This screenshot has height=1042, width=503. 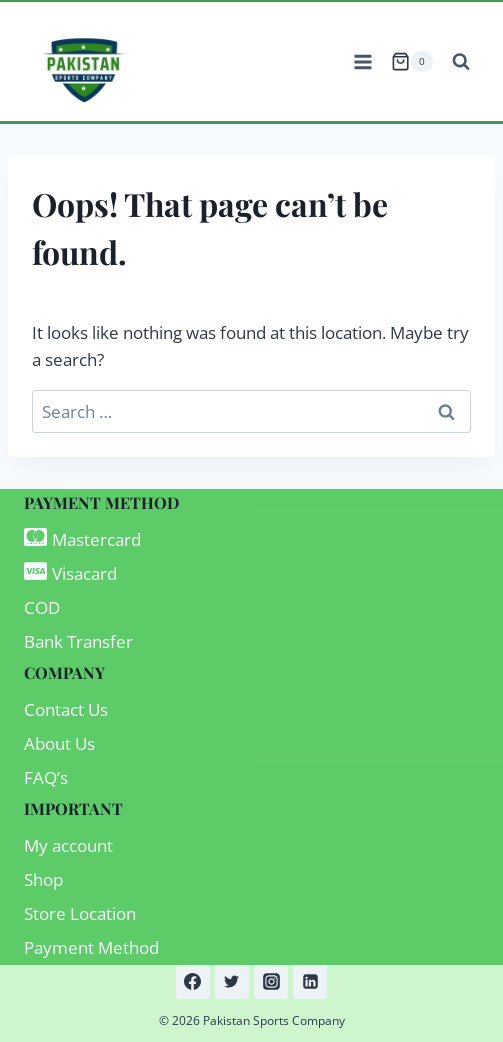 I want to click on About Us, so click(x=59, y=743).